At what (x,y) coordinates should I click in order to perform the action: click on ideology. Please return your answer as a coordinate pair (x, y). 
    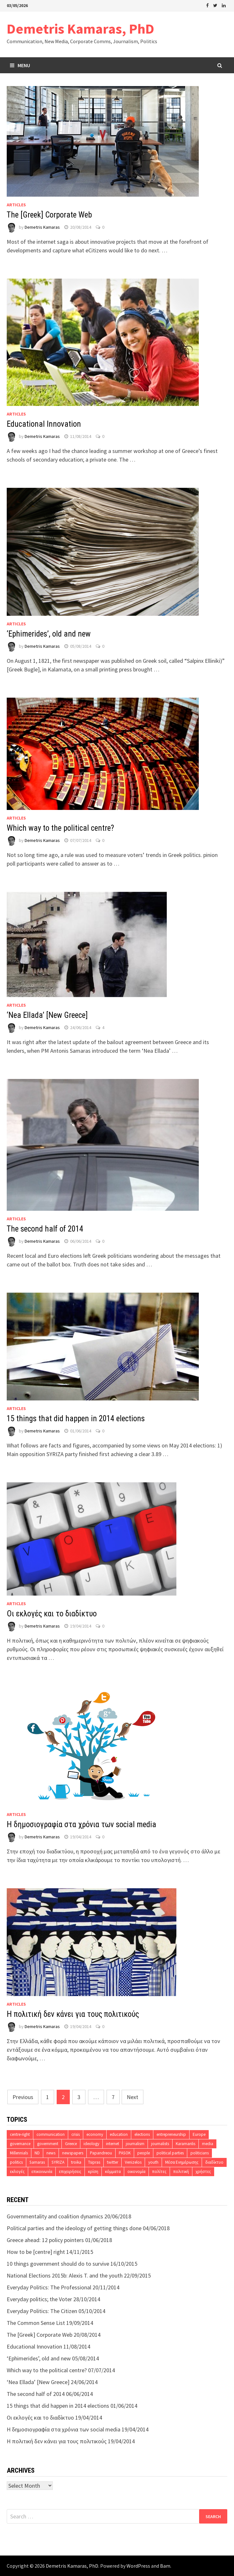
    Looking at the image, I should click on (91, 2143).